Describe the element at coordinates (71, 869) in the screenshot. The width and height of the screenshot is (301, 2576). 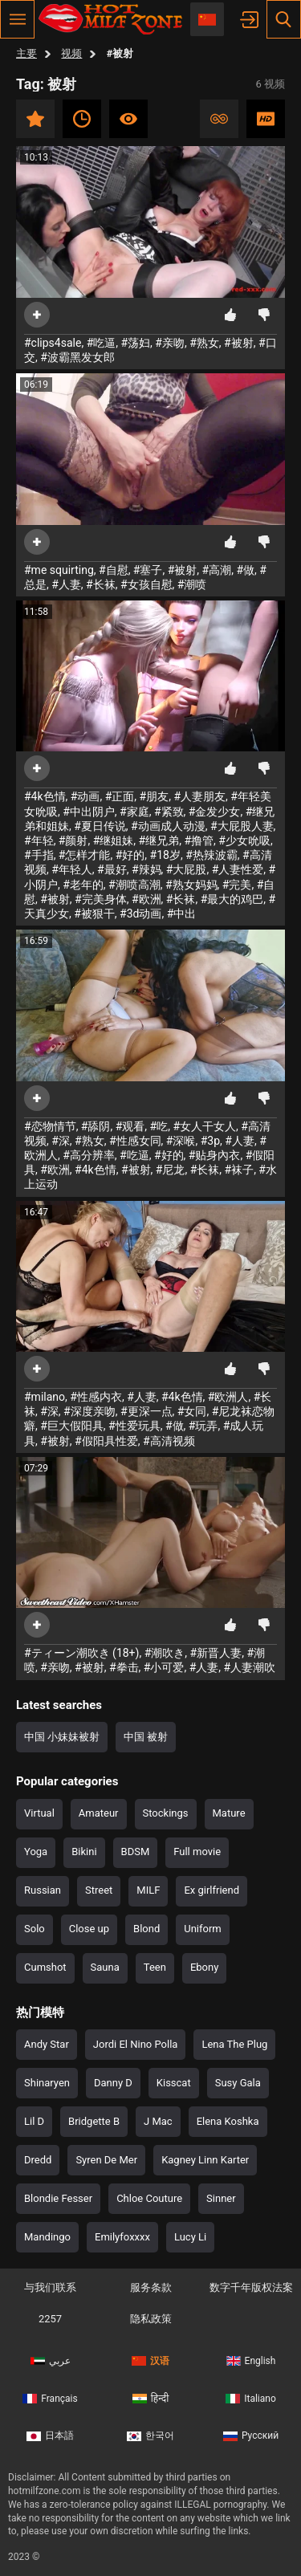
I see `#年轻人` at that location.